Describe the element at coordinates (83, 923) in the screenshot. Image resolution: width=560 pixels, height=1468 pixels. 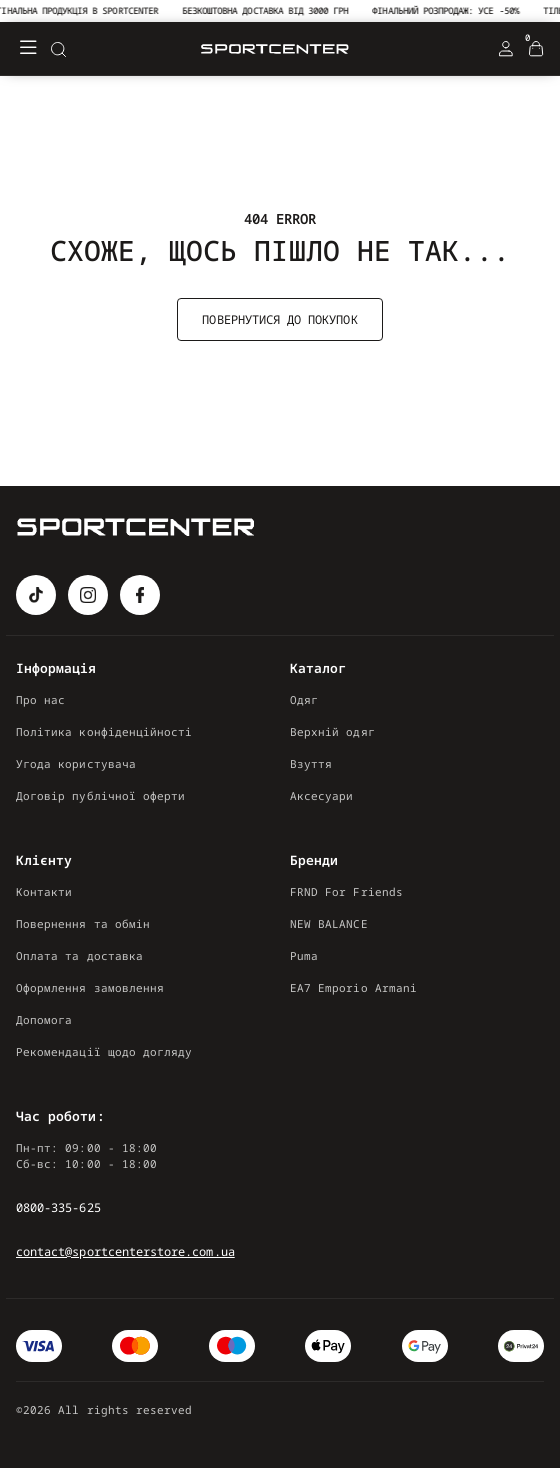
I see `Повернення та обмін` at that location.